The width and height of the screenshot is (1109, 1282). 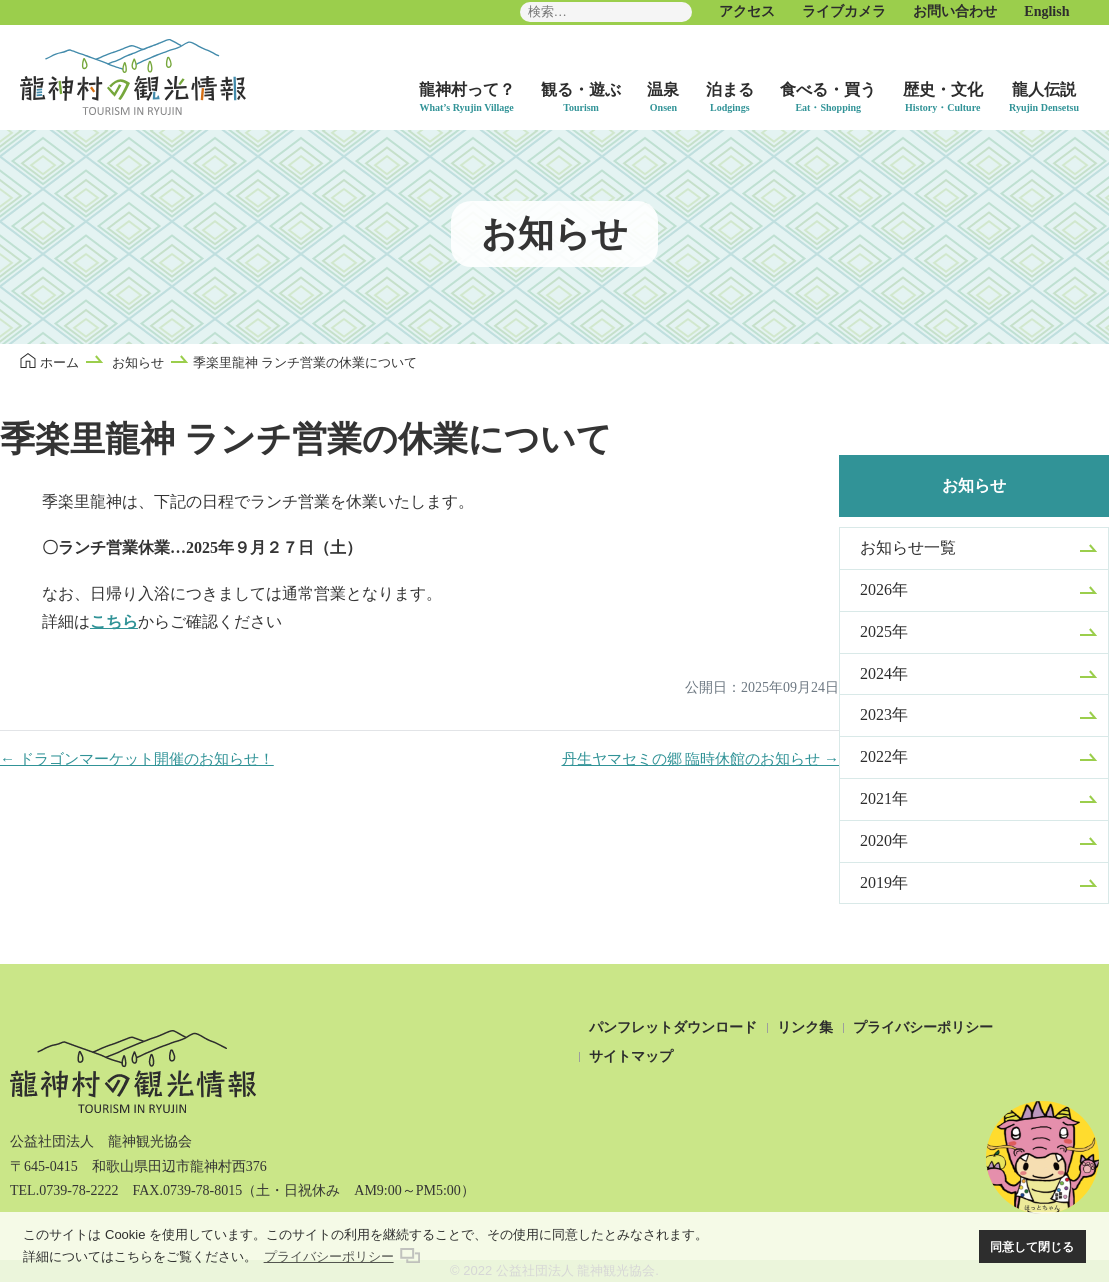 What do you see at coordinates (329, 1256) in the screenshot?
I see `プライバシーポリシー [button]` at bounding box center [329, 1256].